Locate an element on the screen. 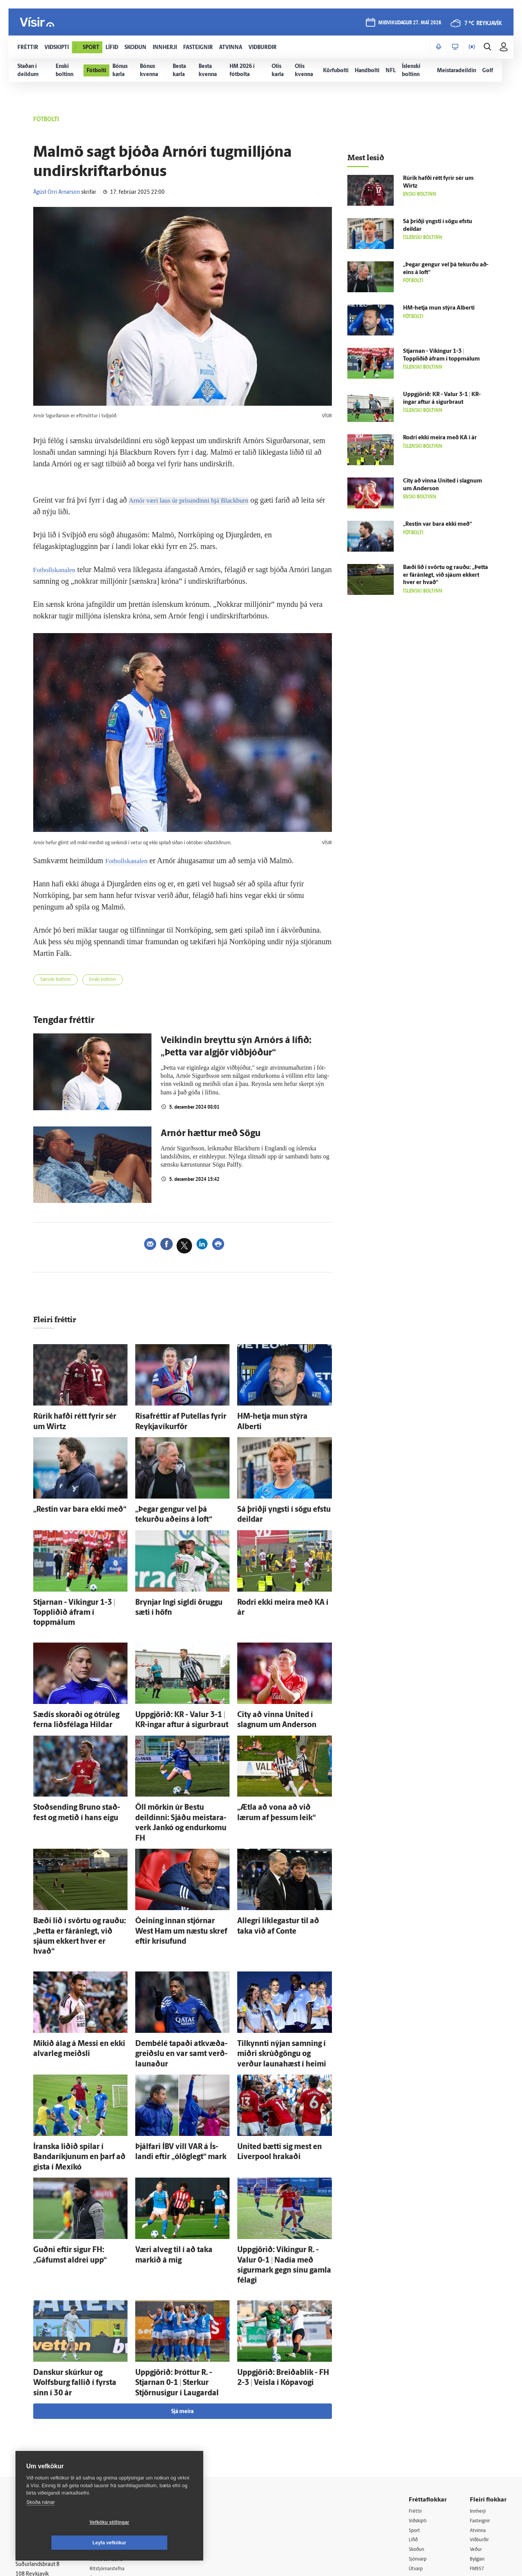 The height and width of the screenshot is (2576, 522). Væri al­veg til í að taka markið á mig is located at coordinates (181, 2162).